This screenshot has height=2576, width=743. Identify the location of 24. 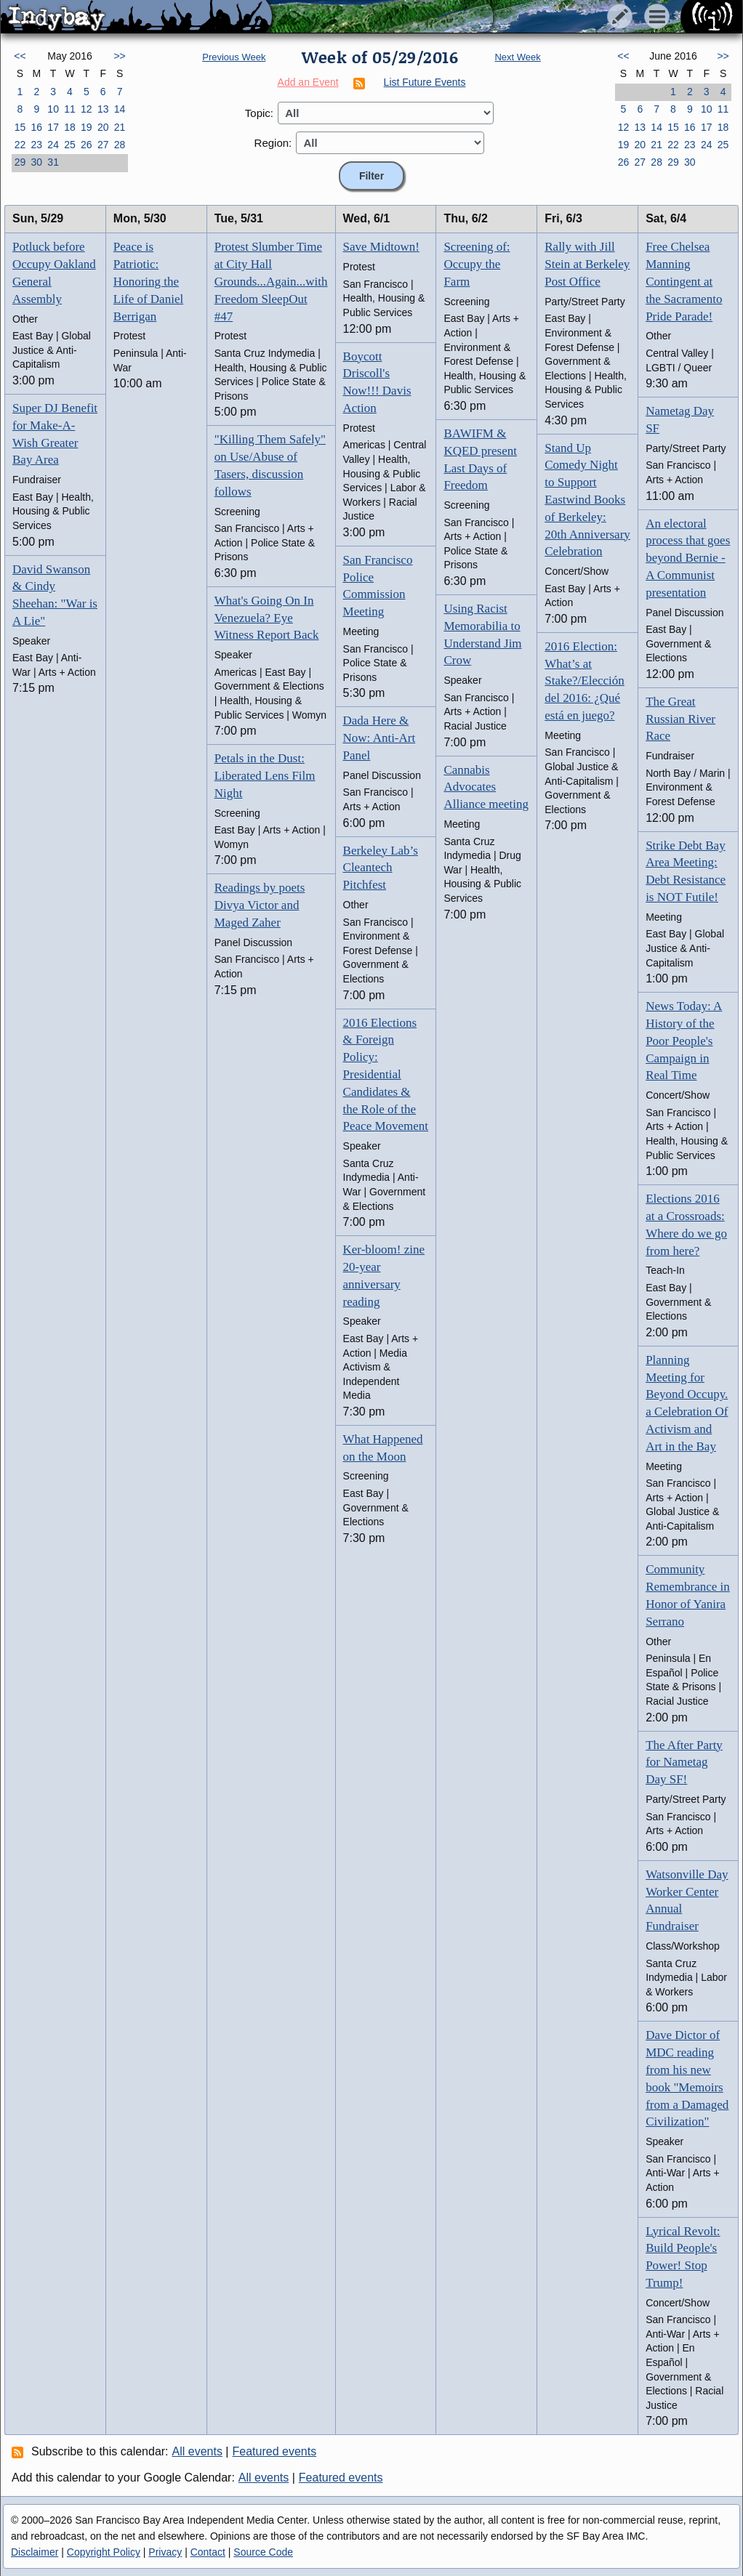
(53, 144).